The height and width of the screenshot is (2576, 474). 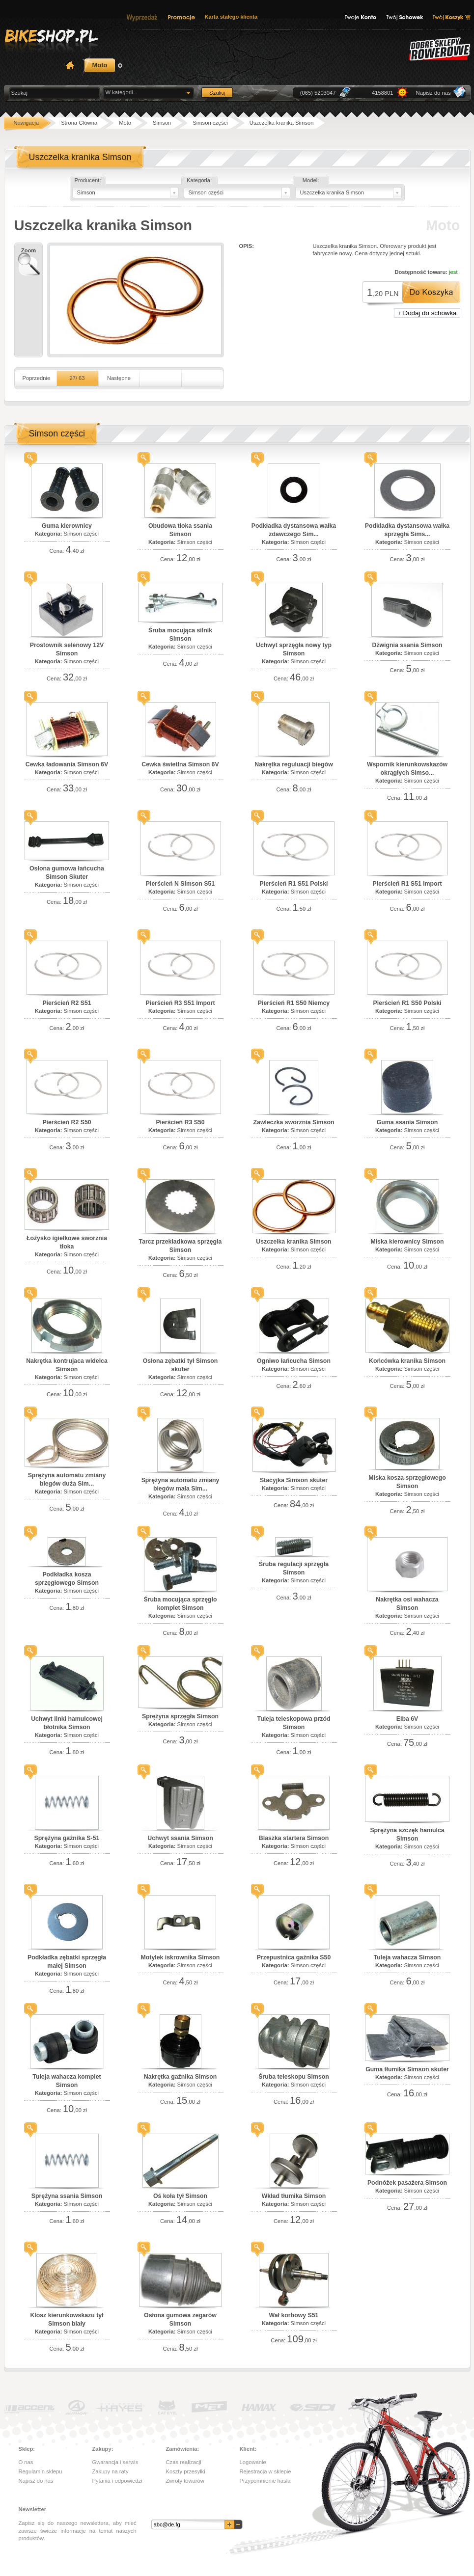 I want to click on Przypomnienie hasła, so click(x=265, y=2481).